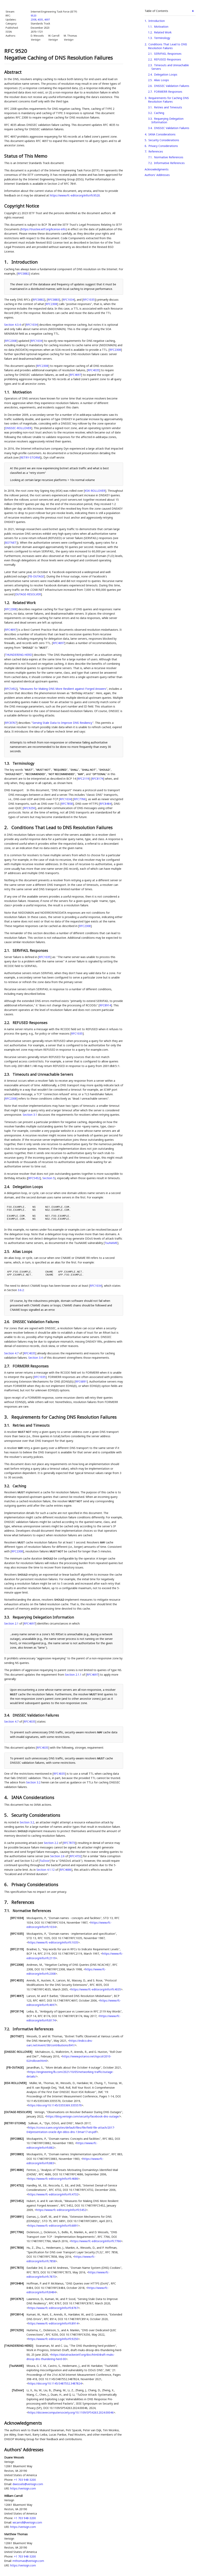 This screenshot has width=204, height=2576. Describe the element at coordinates (7, 1425) in the screenshot. I see `3.1.` at that location.